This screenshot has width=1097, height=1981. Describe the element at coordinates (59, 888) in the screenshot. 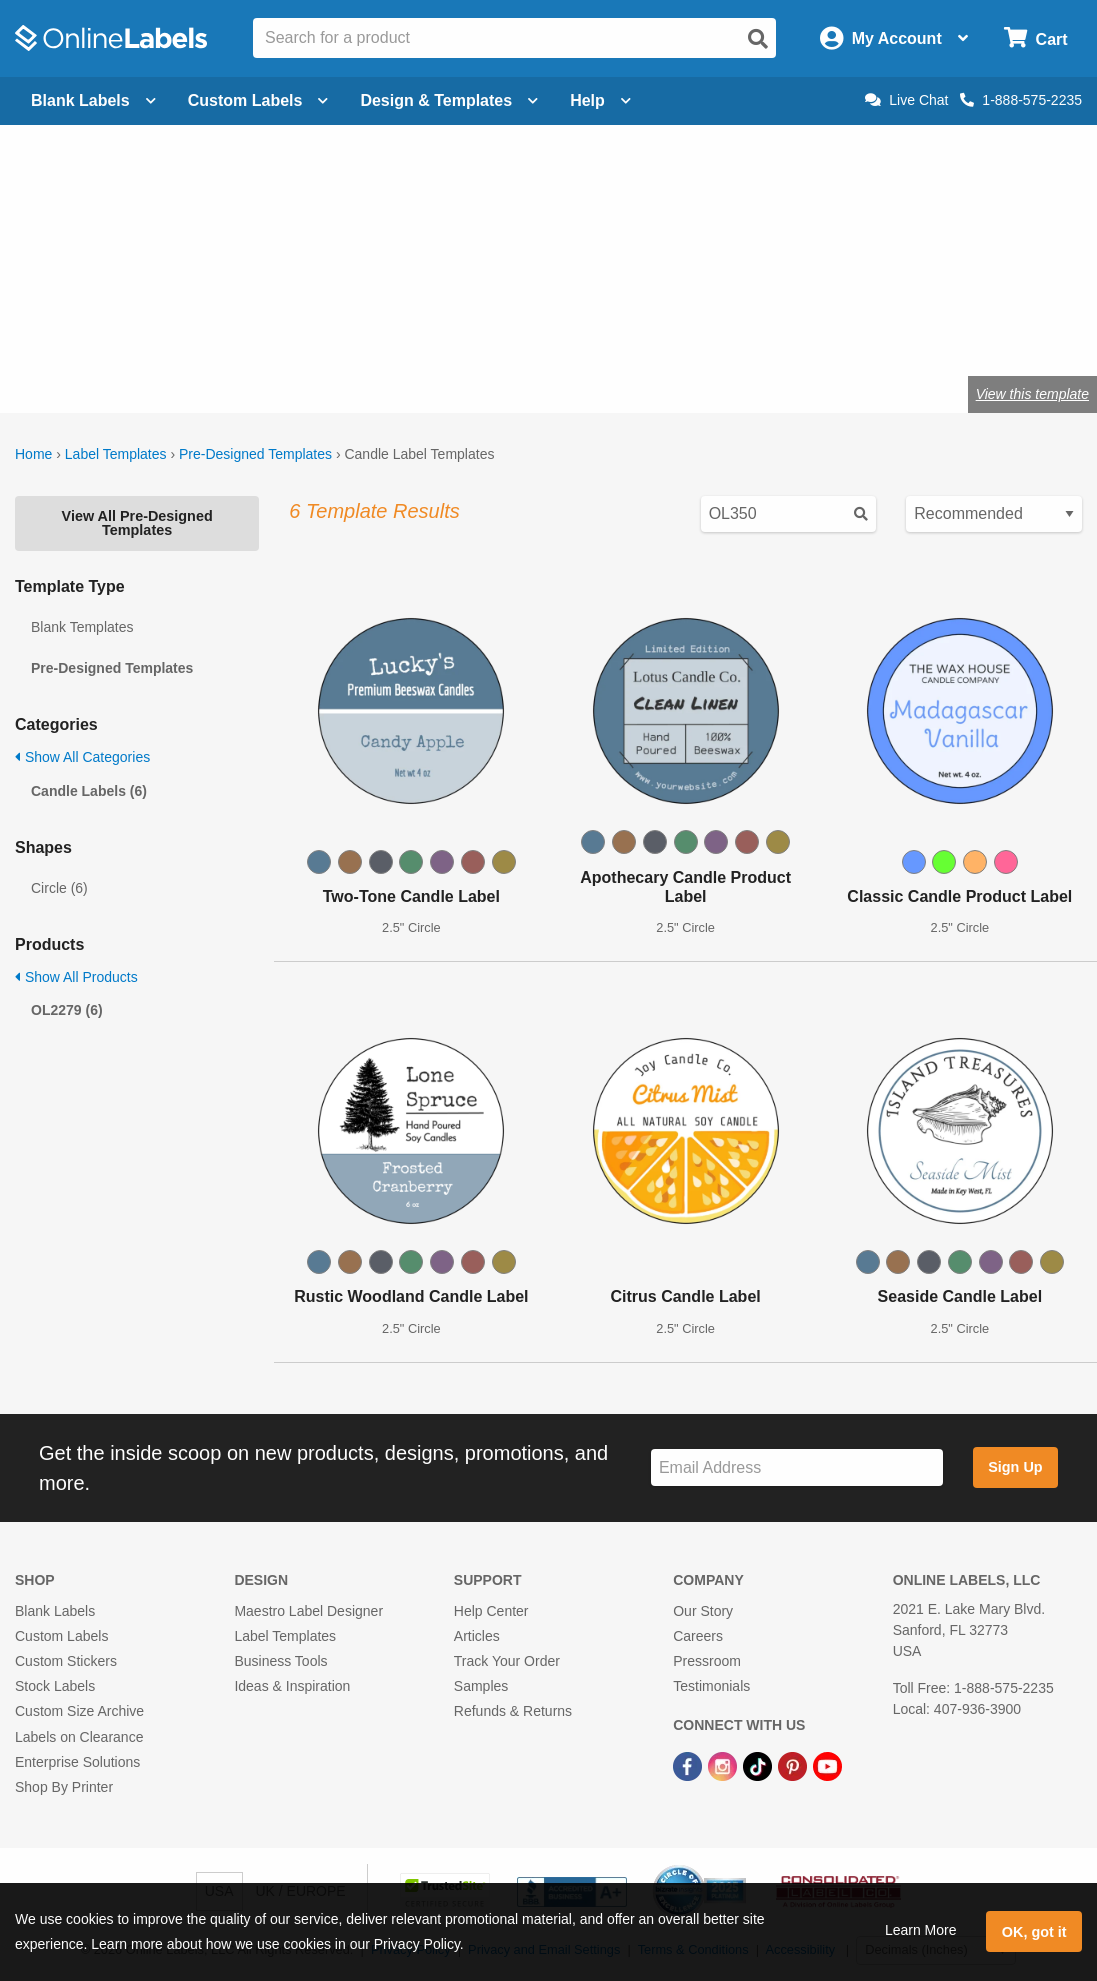

I see `Circle (6)` at that location.